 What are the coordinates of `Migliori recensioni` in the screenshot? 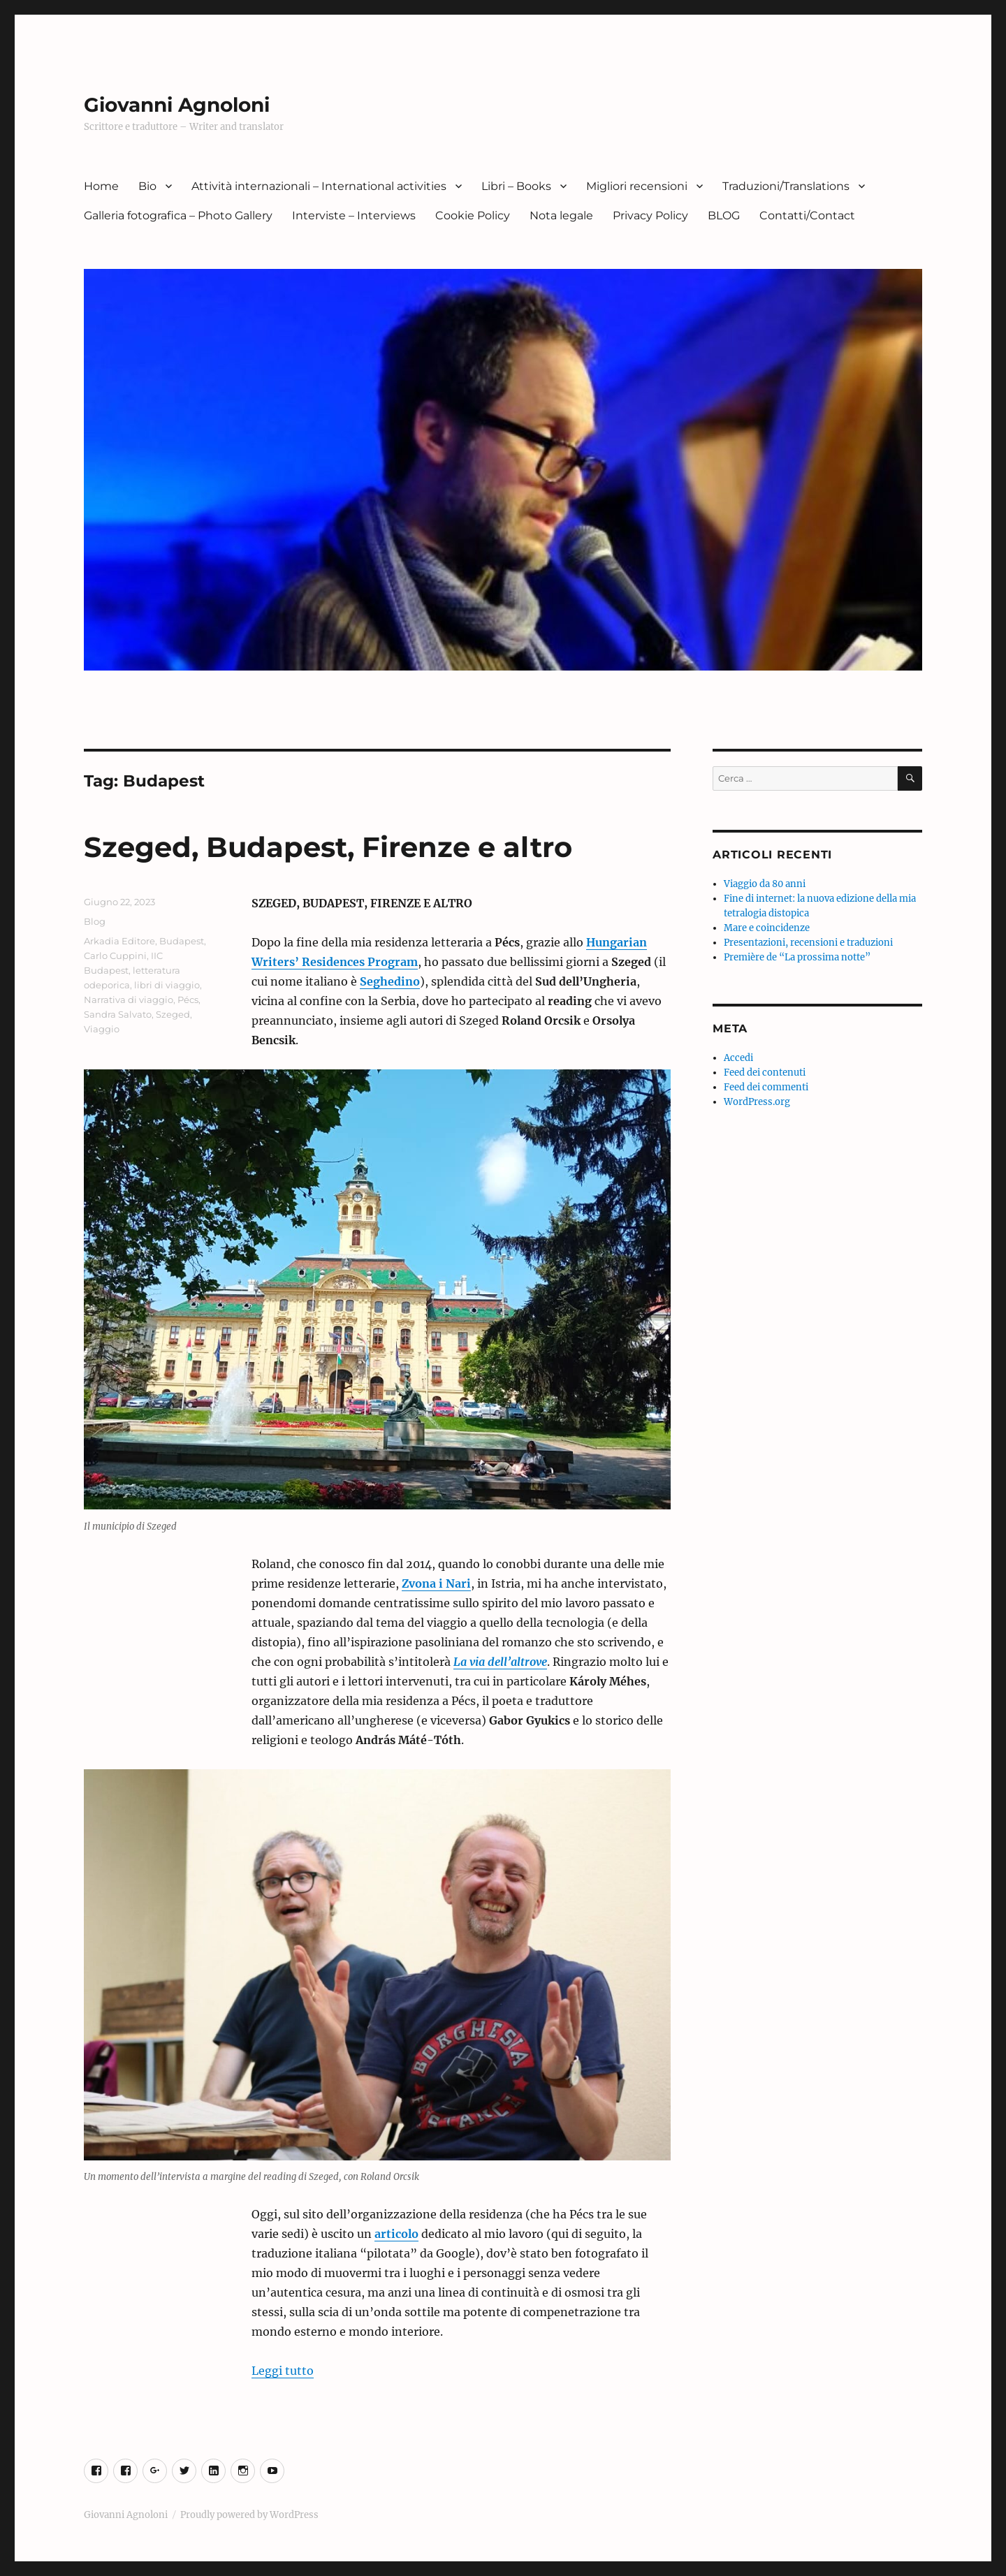 It's located at (636, 186).